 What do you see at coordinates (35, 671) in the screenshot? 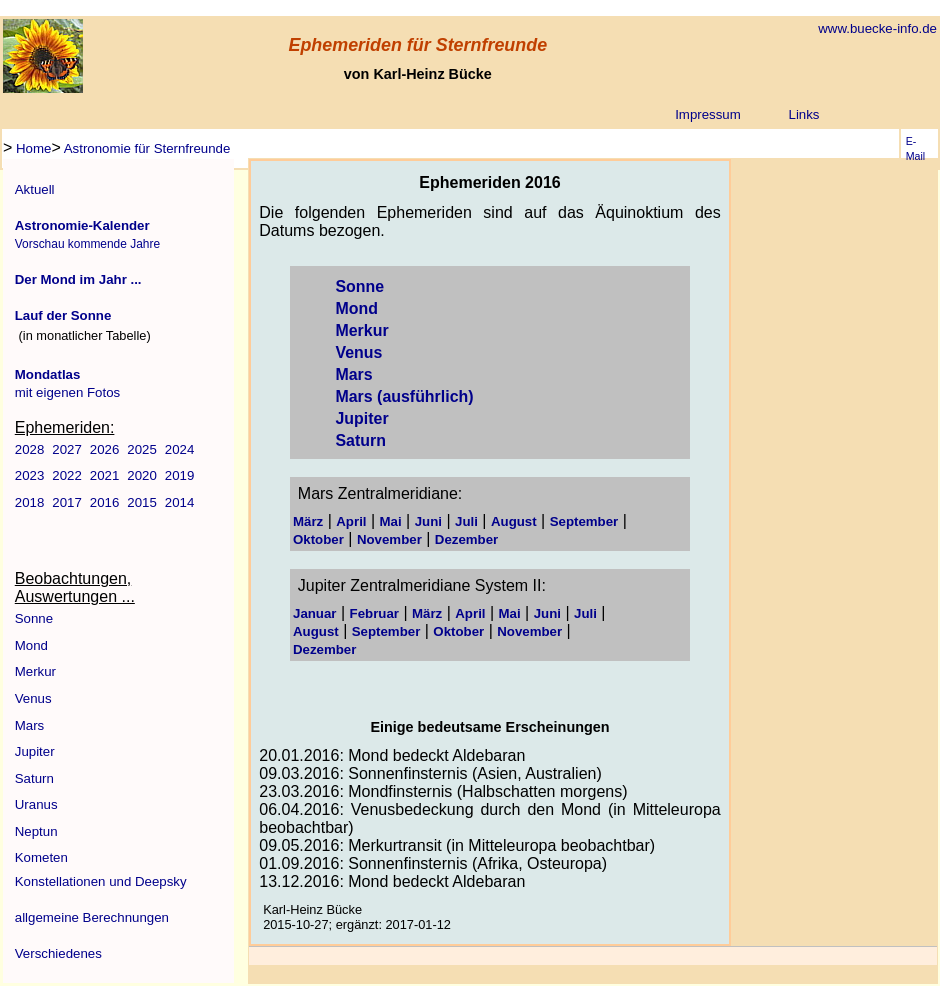
I see `Merkur` at bounding box center [35, 671].